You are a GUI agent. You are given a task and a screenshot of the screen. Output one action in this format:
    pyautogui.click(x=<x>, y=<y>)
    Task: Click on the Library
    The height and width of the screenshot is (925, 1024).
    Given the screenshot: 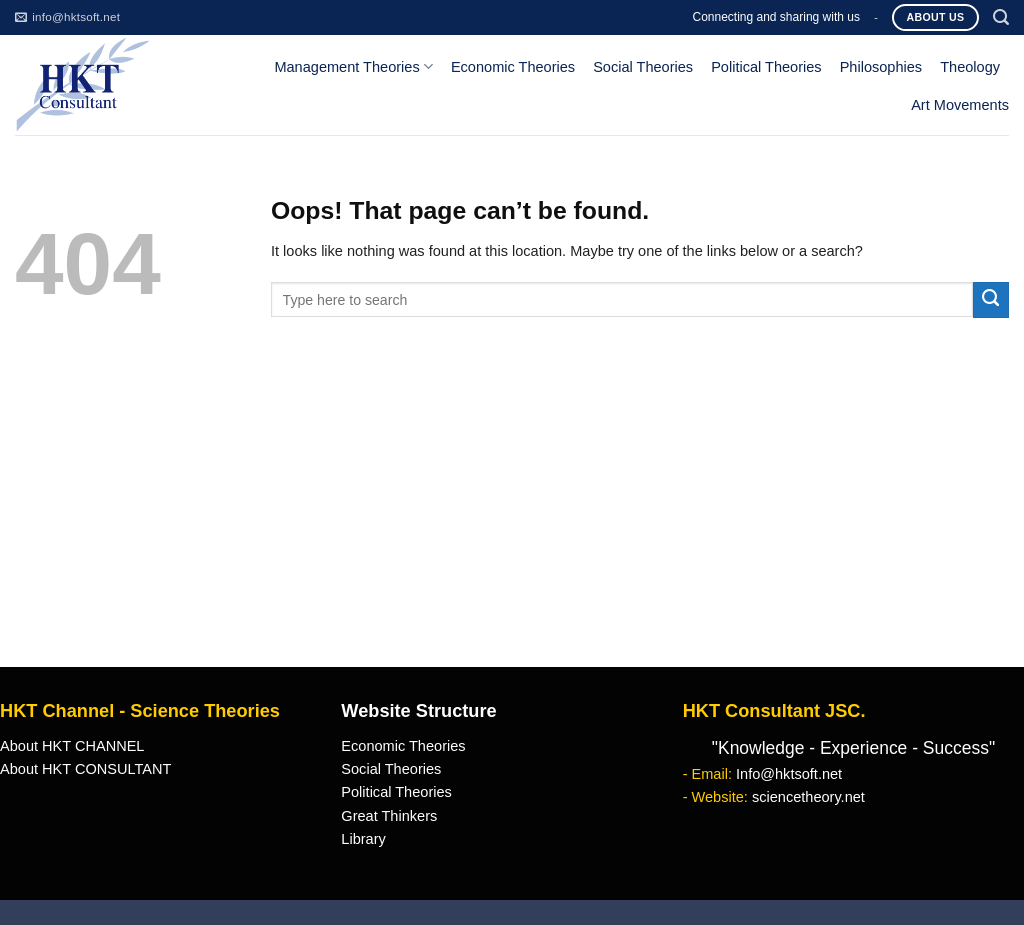 What is the action you would take?
    pyautogui.click(x=363, y=839)
    